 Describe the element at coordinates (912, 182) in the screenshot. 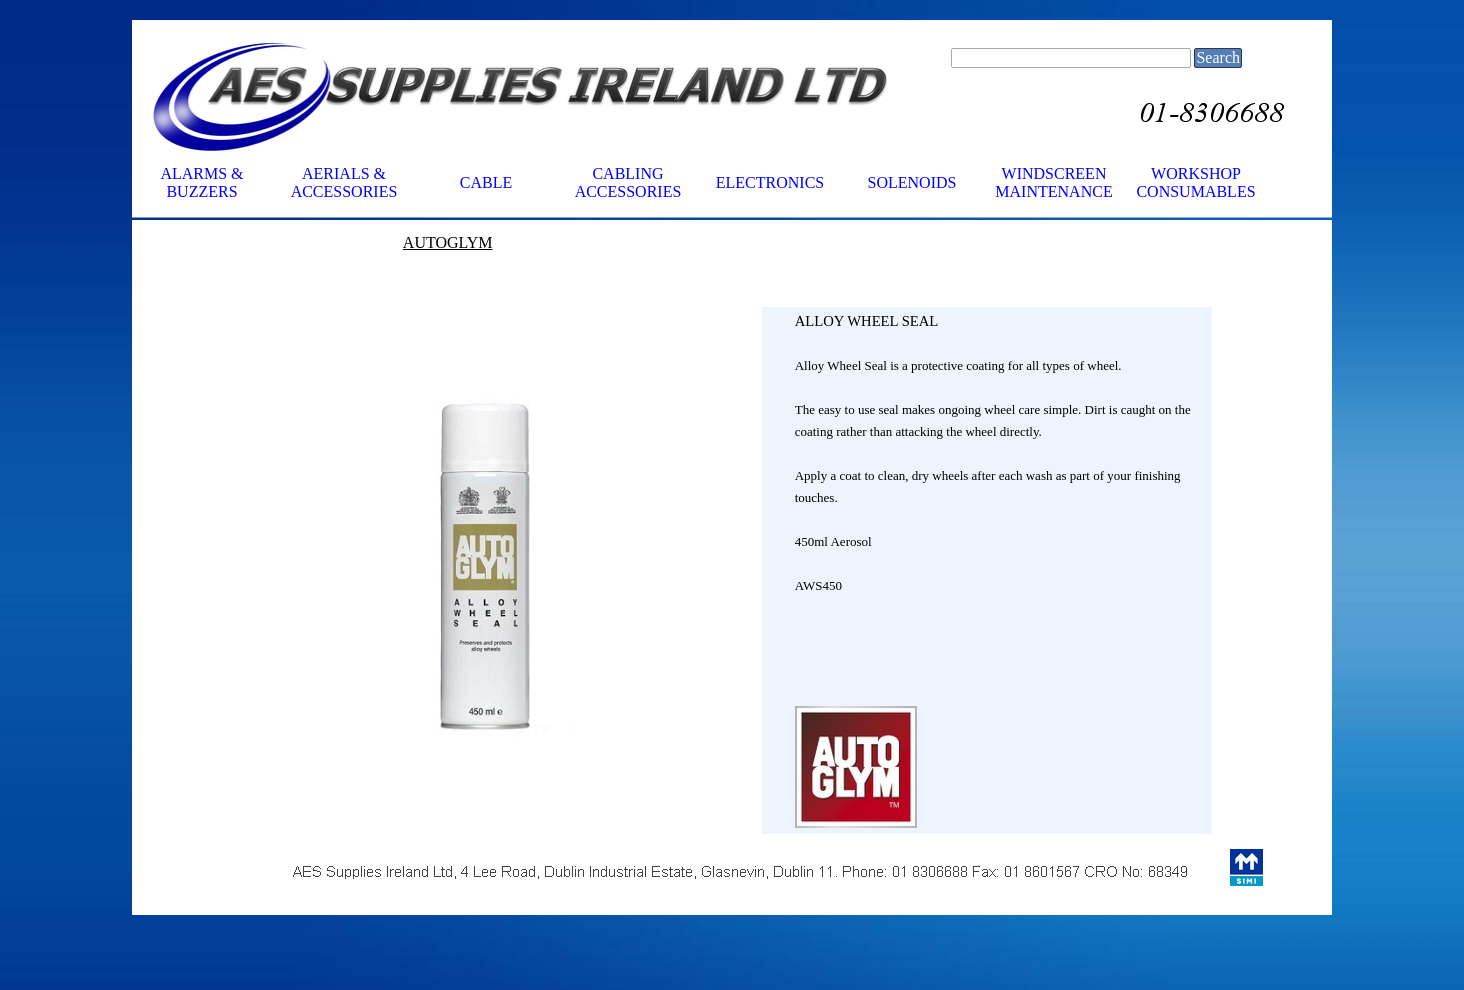

I see `SOLENOIDS` at that location.